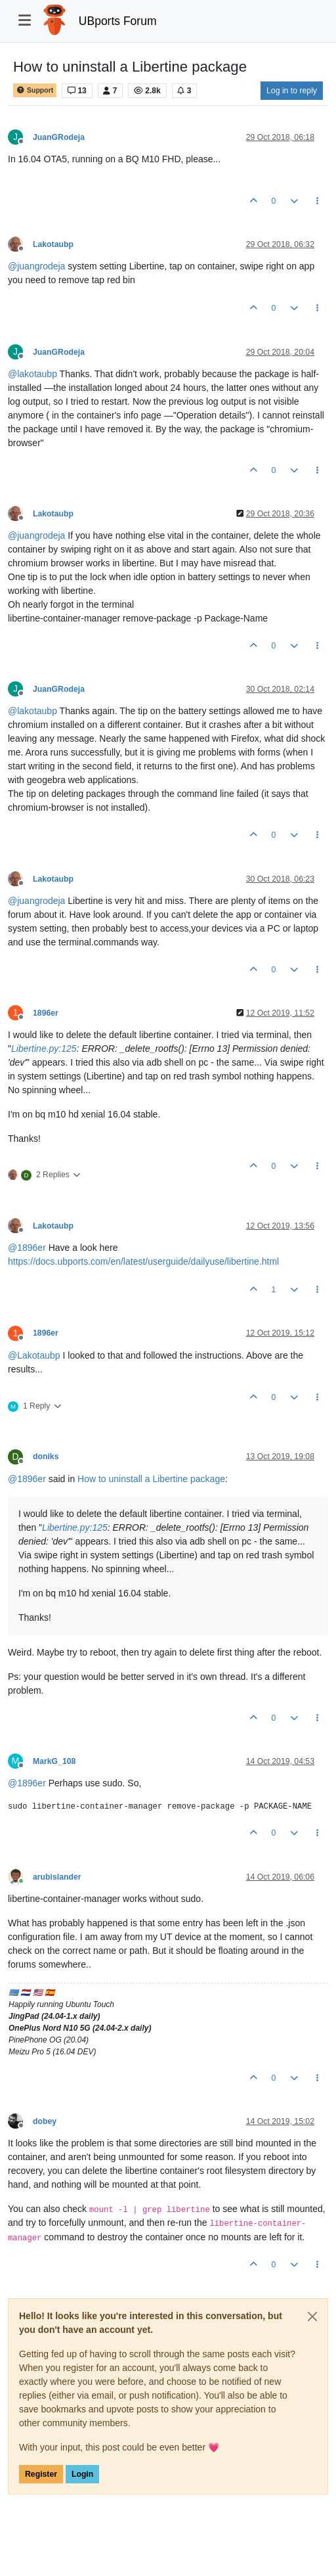 The width and height of the screenshot is (336, 2576). What do you see at coordinates (45, 1013) in the screenshot?
I see `1896er` at bounding box center [45, 1013].